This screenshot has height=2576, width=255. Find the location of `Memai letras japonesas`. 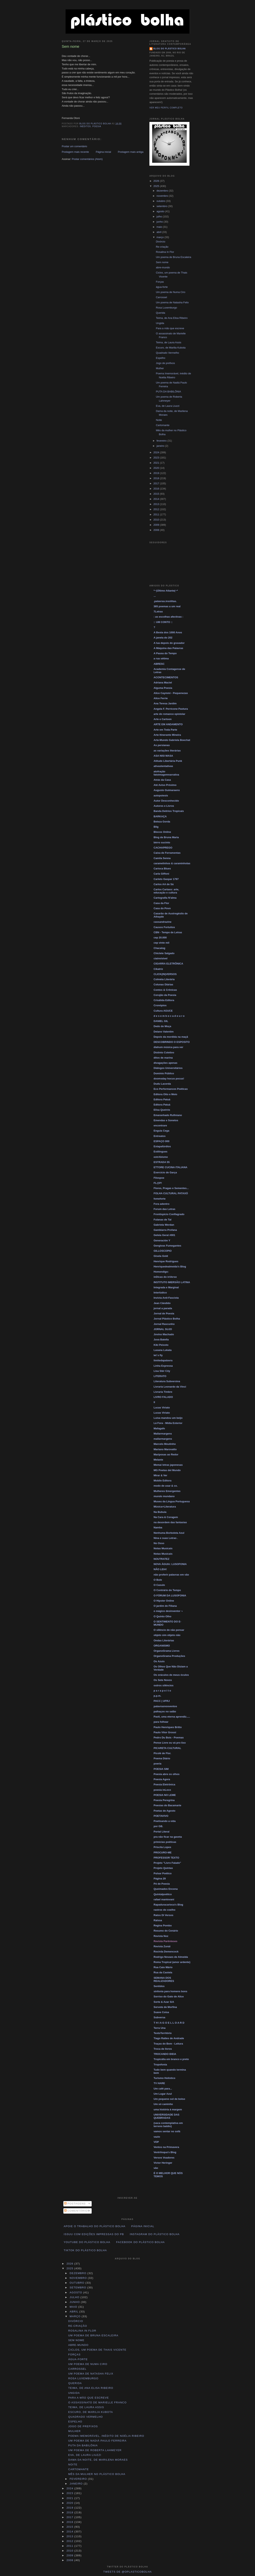

Memai letras japonesas is located at coordinates (168, 1464).